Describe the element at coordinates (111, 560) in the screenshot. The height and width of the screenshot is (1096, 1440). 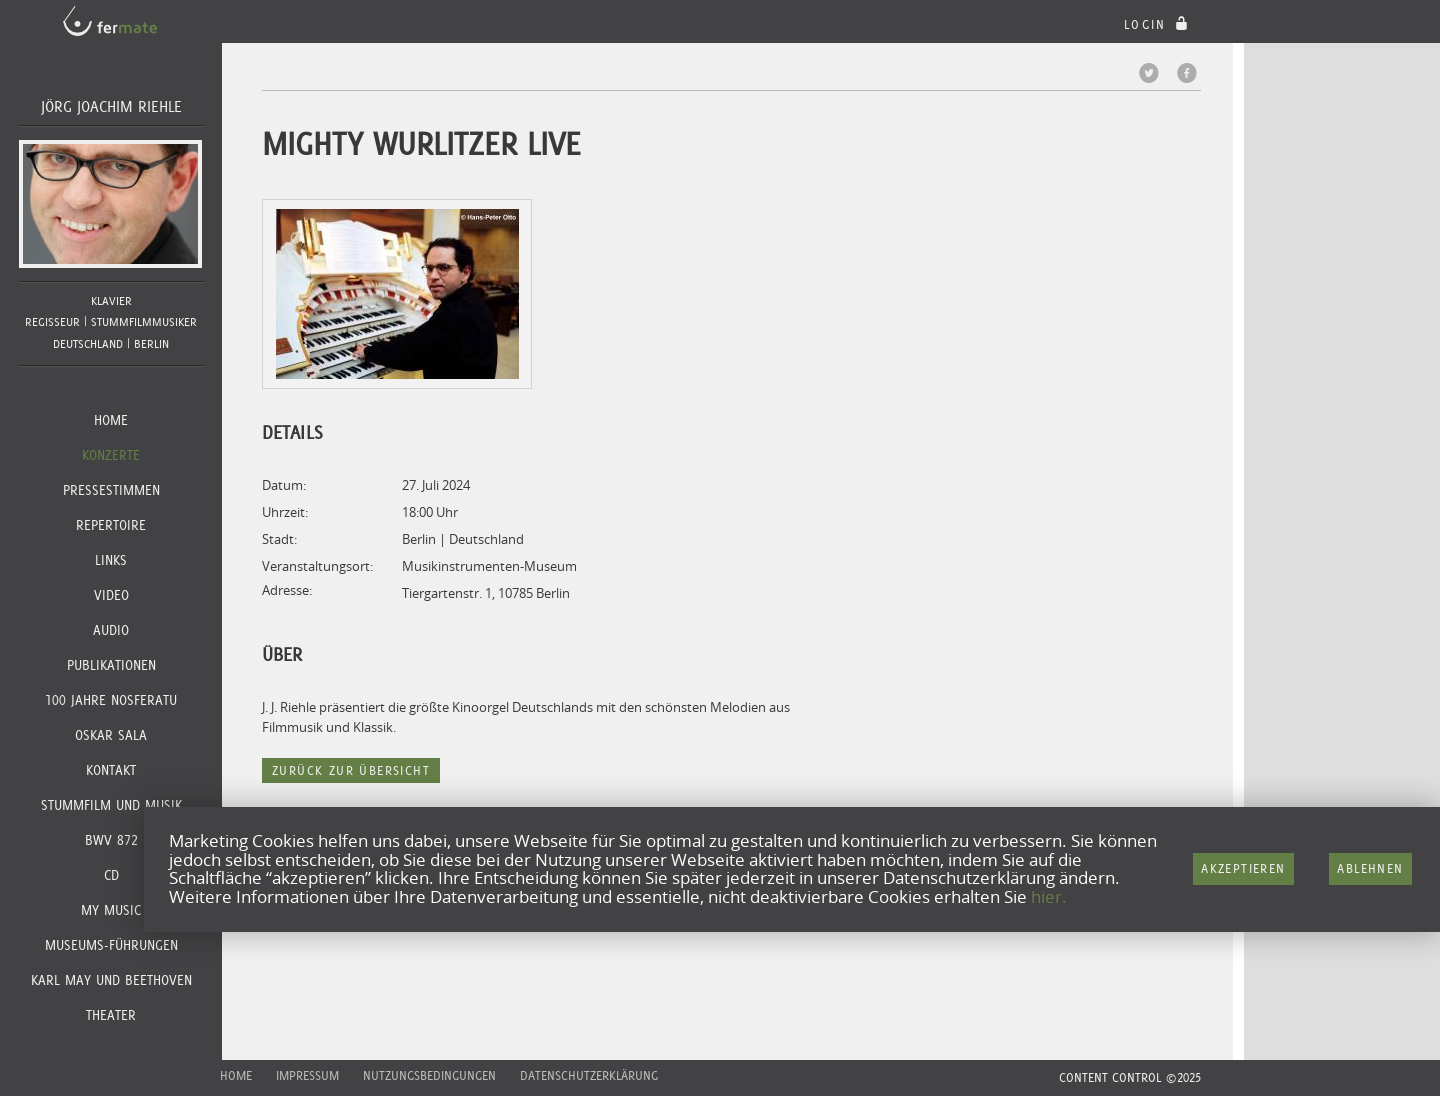
I see `Links` at that location.